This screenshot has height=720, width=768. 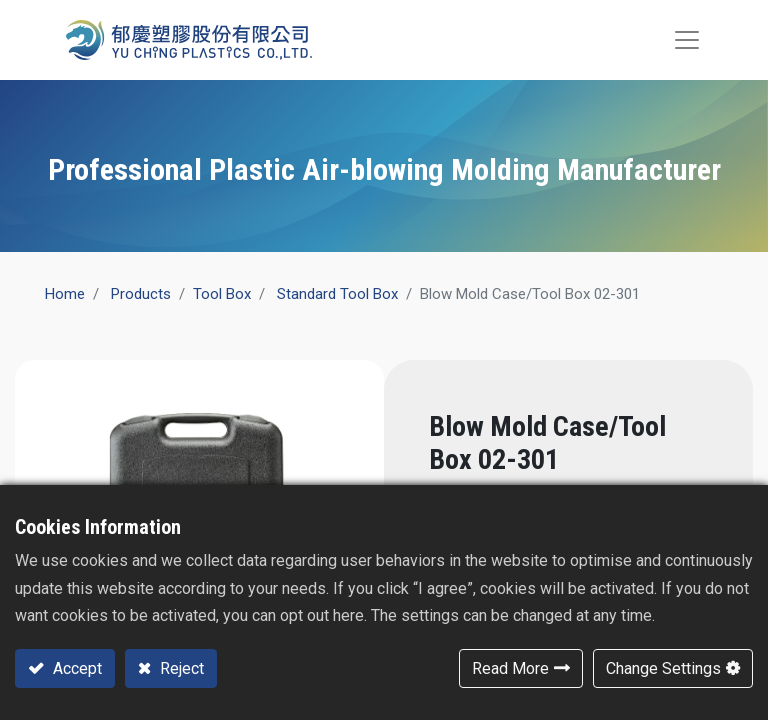 What do you see at coordinates (65, 294) in the screenshot?
I see `Home` at bounding box center [65, 294].